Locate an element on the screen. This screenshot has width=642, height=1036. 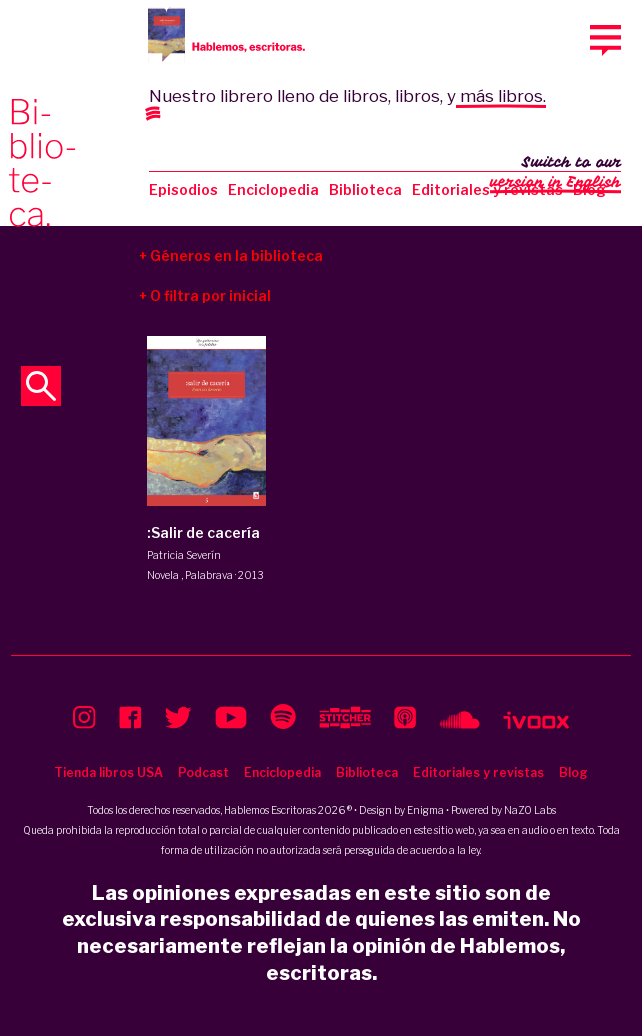
Blog is located at coordinates (573, 772).